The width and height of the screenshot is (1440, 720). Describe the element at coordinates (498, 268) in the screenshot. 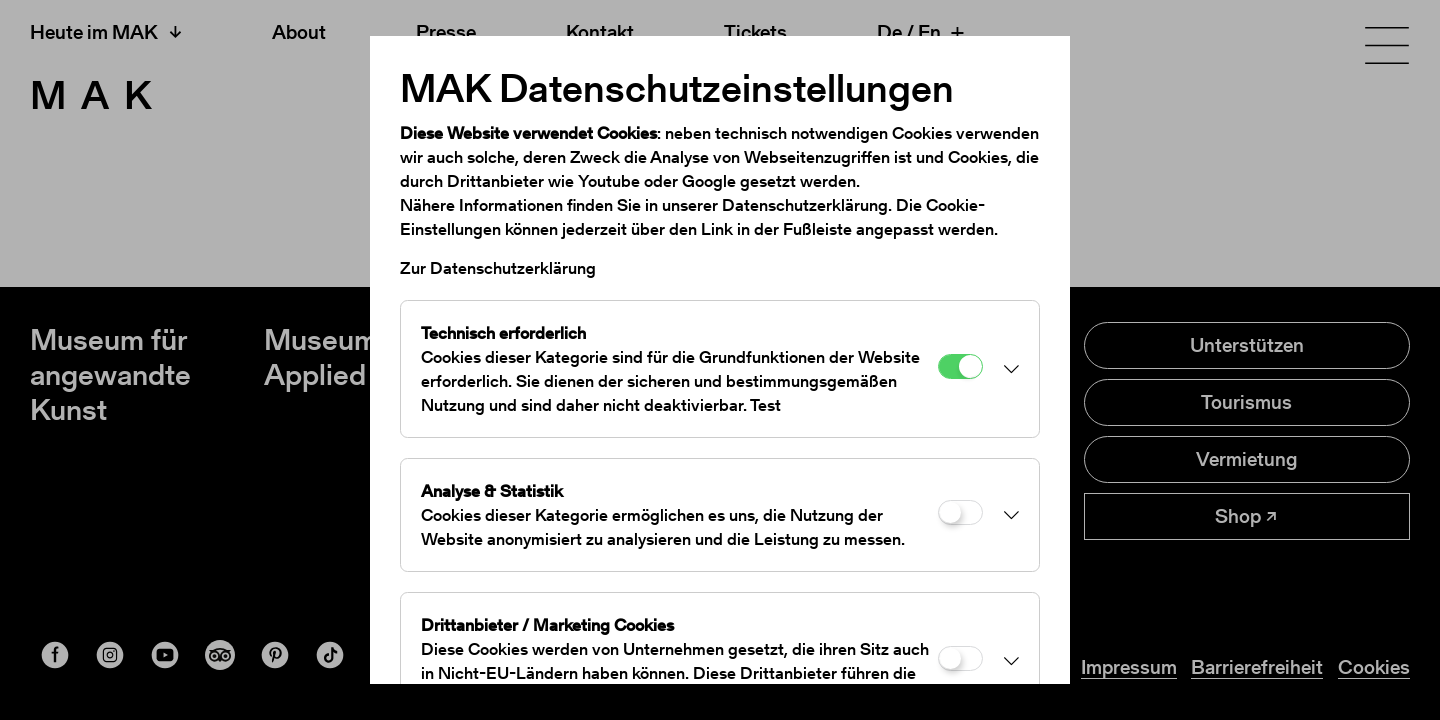

I see `Zur Datenschutzerklärung` at that location.